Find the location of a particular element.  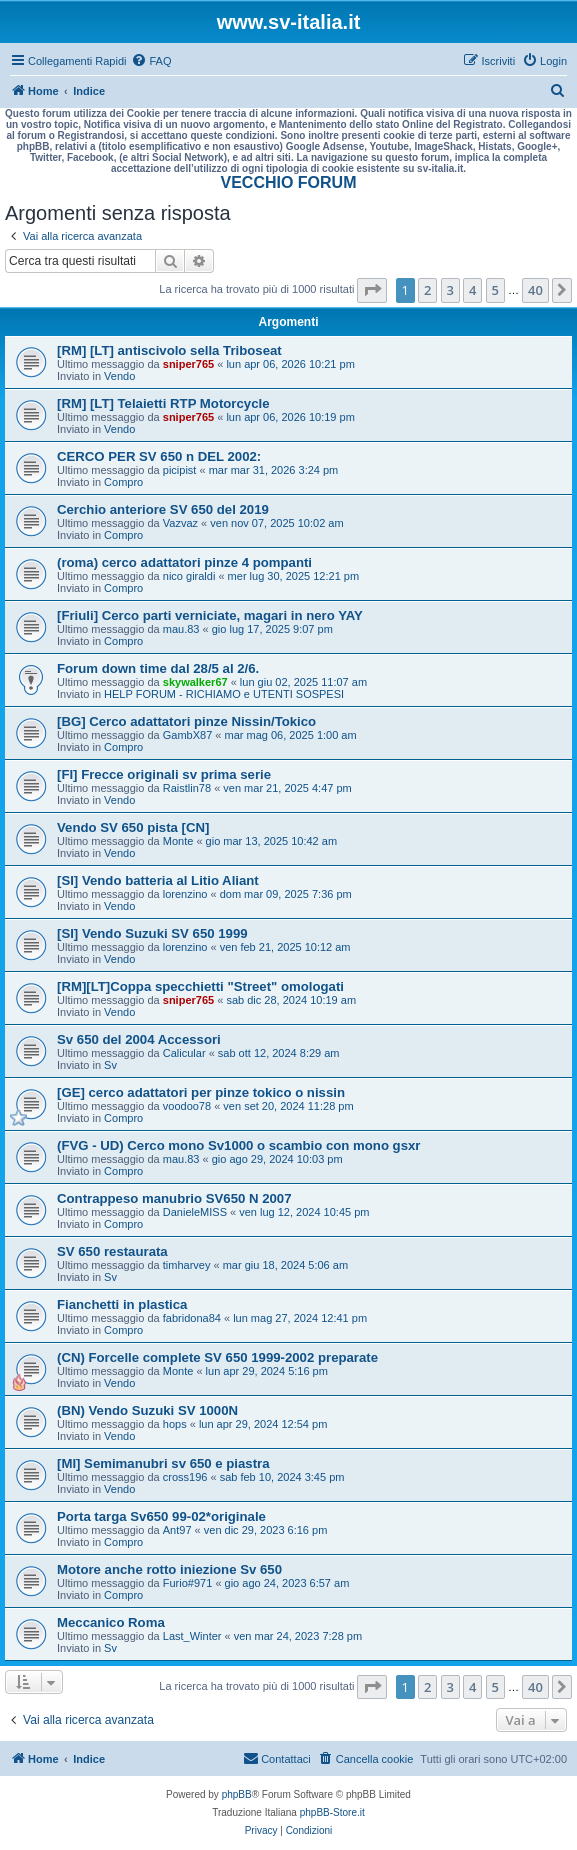

timharvey is located at coordinates (187, 1265).